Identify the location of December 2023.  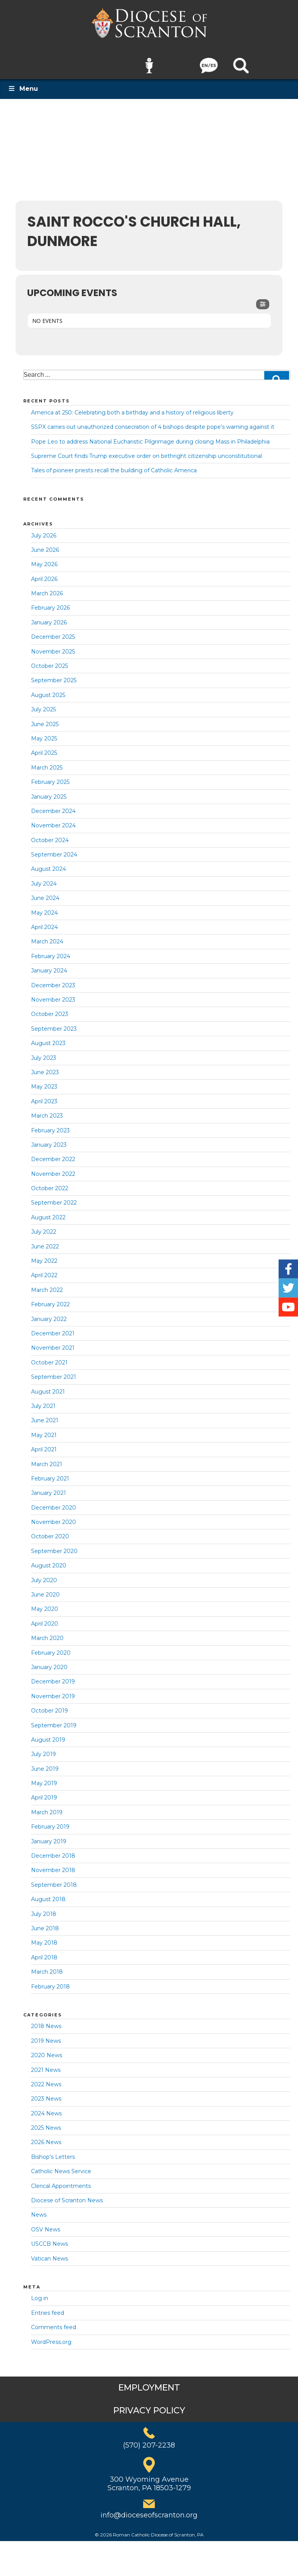
(53, 979).